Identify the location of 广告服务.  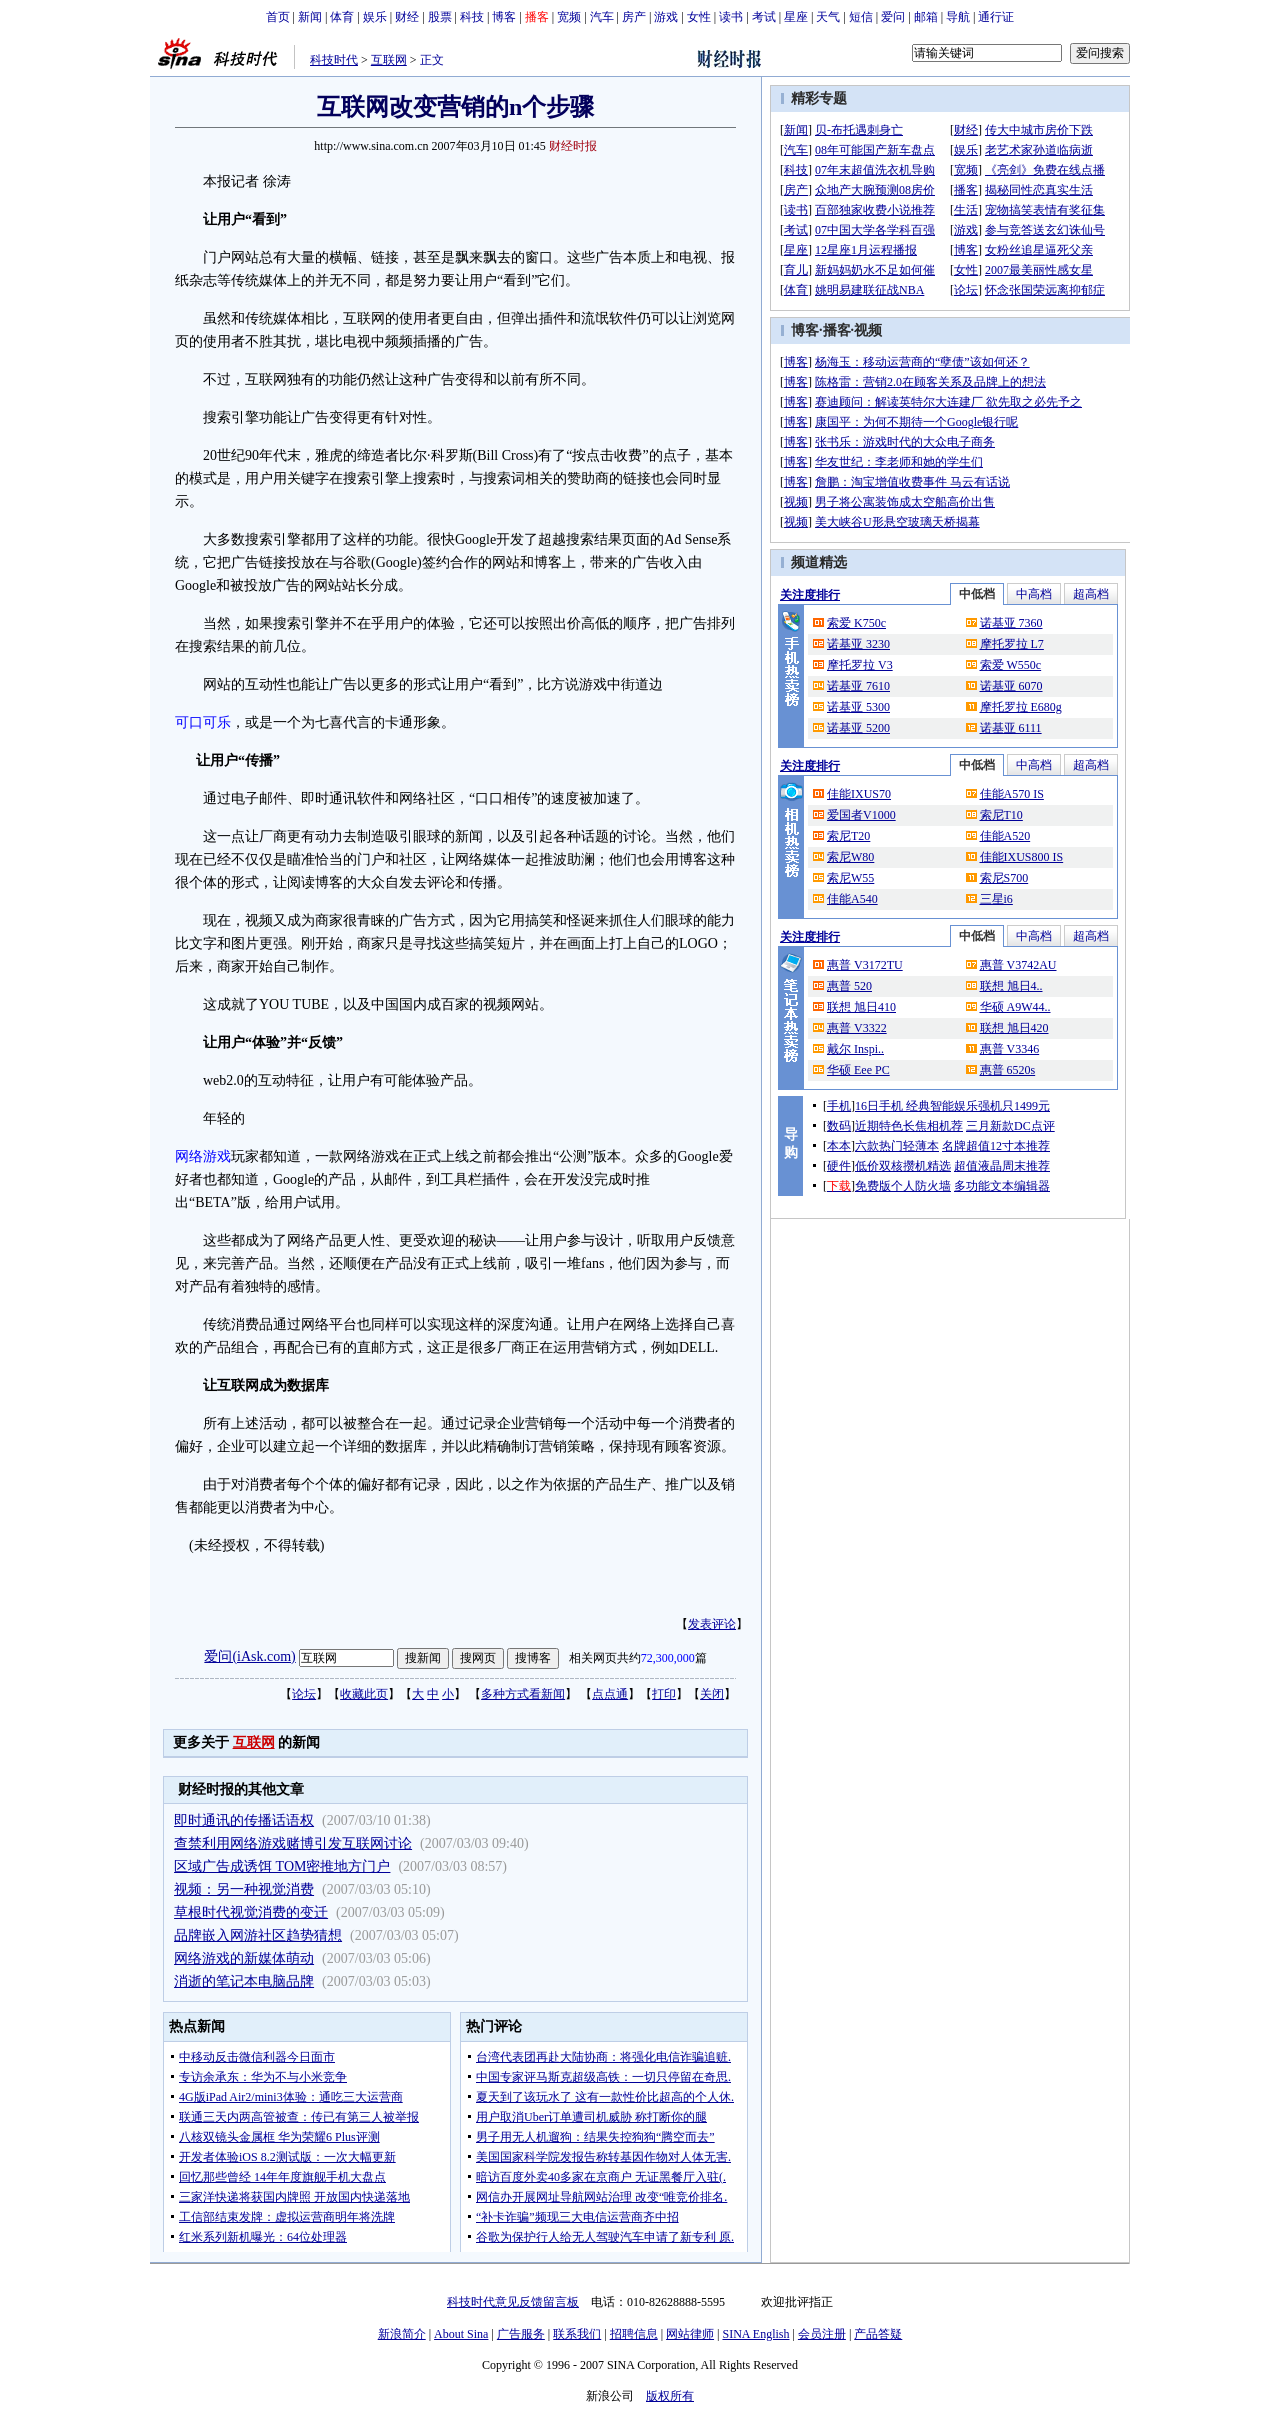
(521, 2334).